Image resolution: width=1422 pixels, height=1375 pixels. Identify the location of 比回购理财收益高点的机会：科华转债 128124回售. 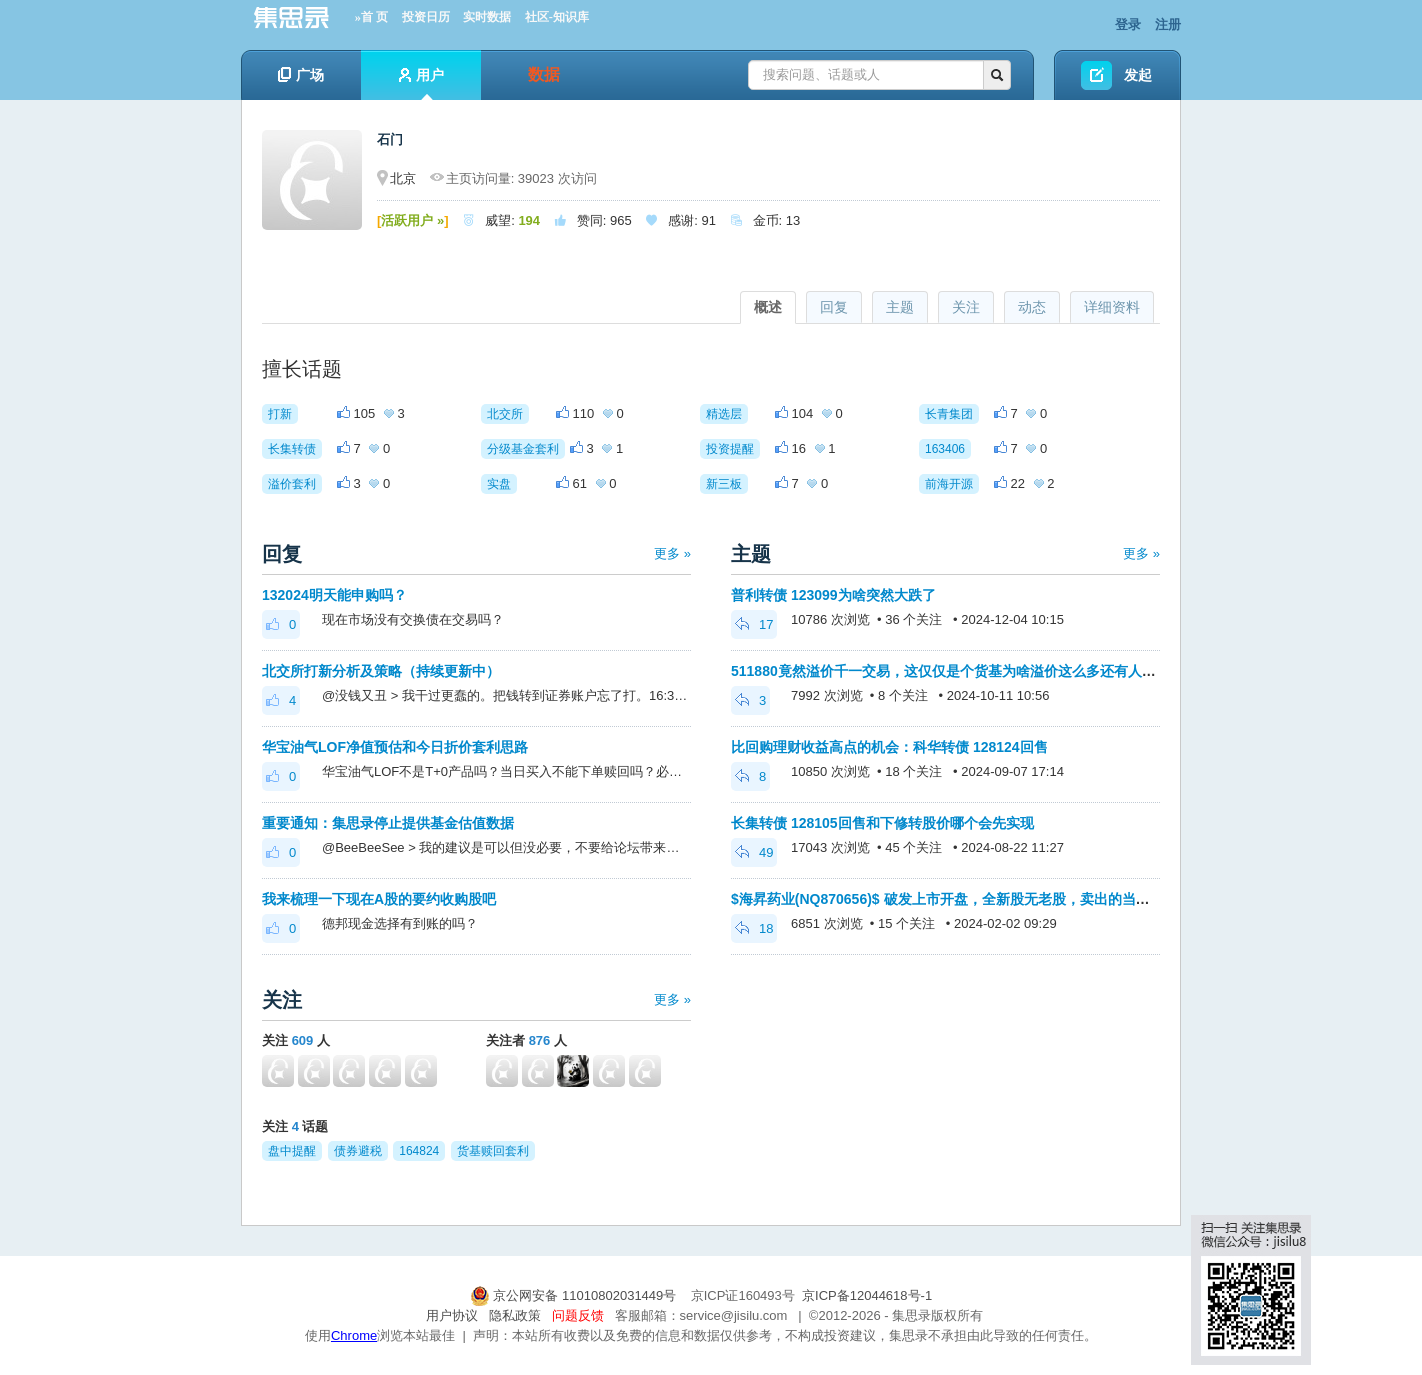
(889, 747).